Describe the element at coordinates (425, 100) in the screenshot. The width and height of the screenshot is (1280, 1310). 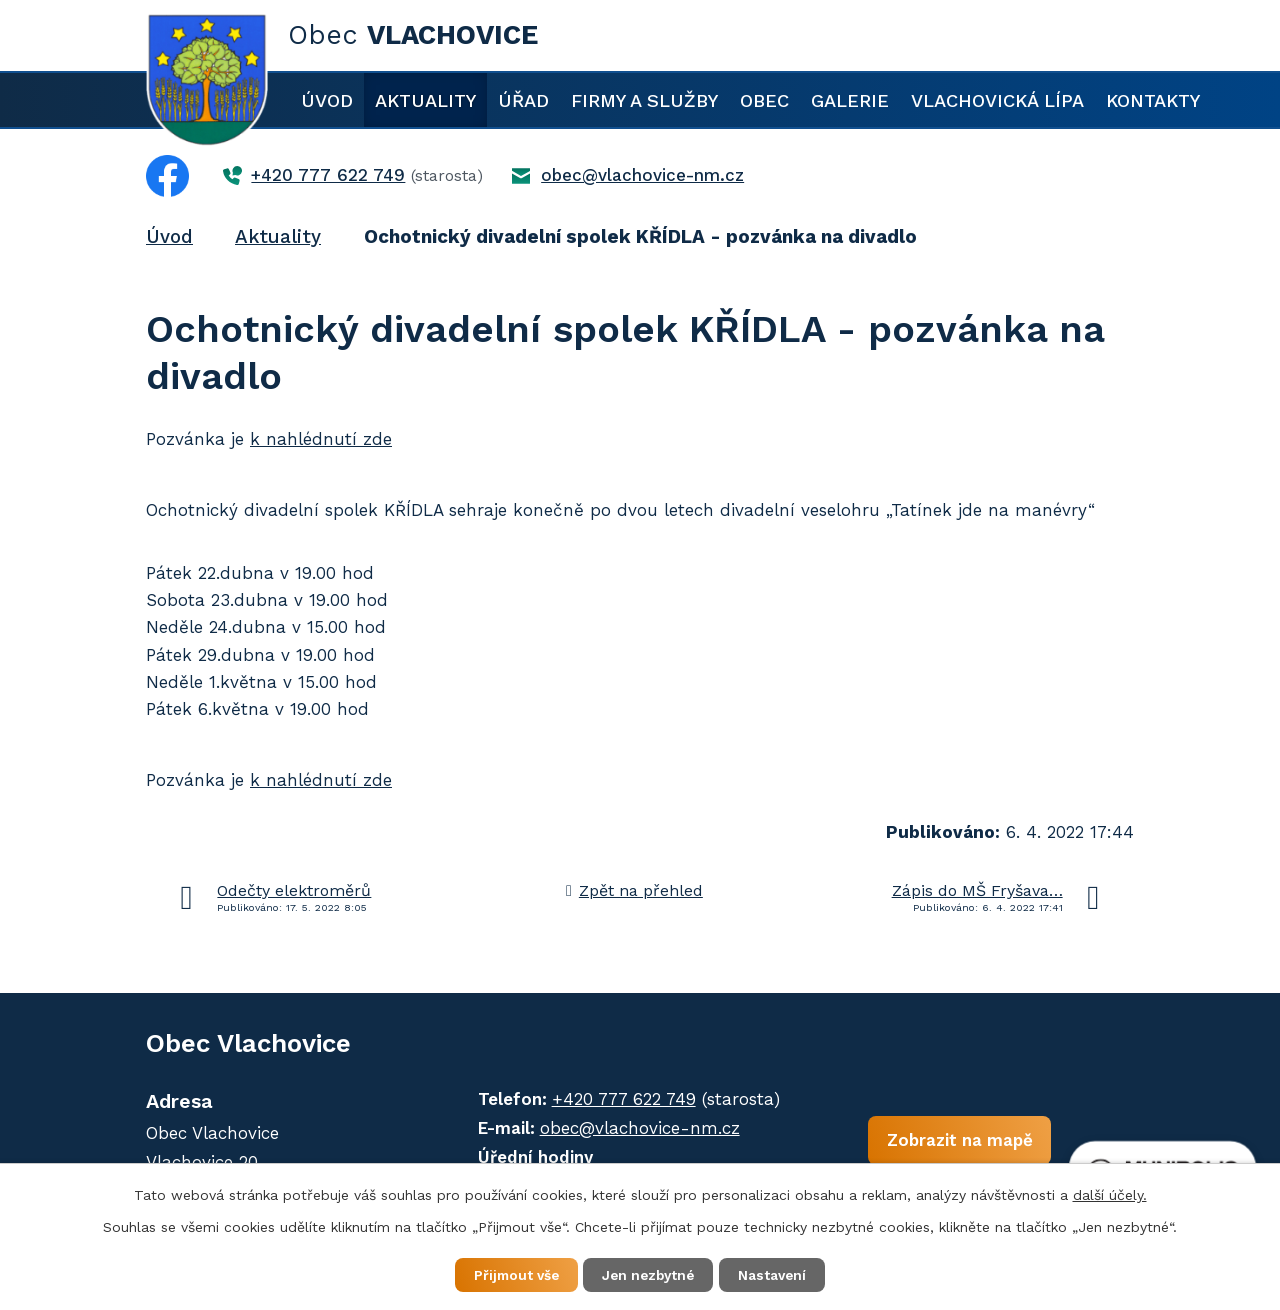
I see `Aktuality` at that location.